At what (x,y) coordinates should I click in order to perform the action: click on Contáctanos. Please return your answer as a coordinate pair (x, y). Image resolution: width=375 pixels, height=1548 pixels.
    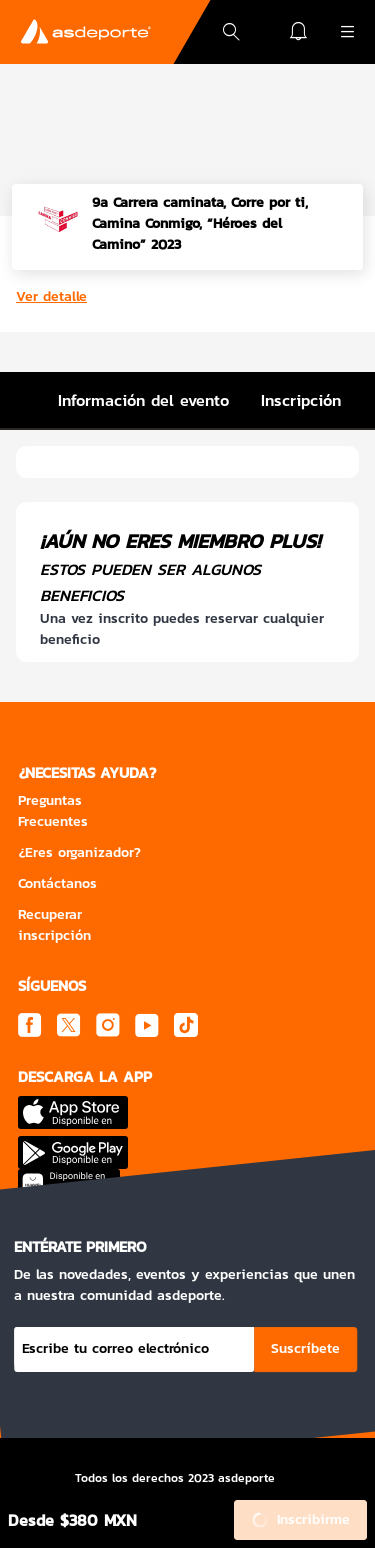
    Looking at the image, I should click on (57, 883).